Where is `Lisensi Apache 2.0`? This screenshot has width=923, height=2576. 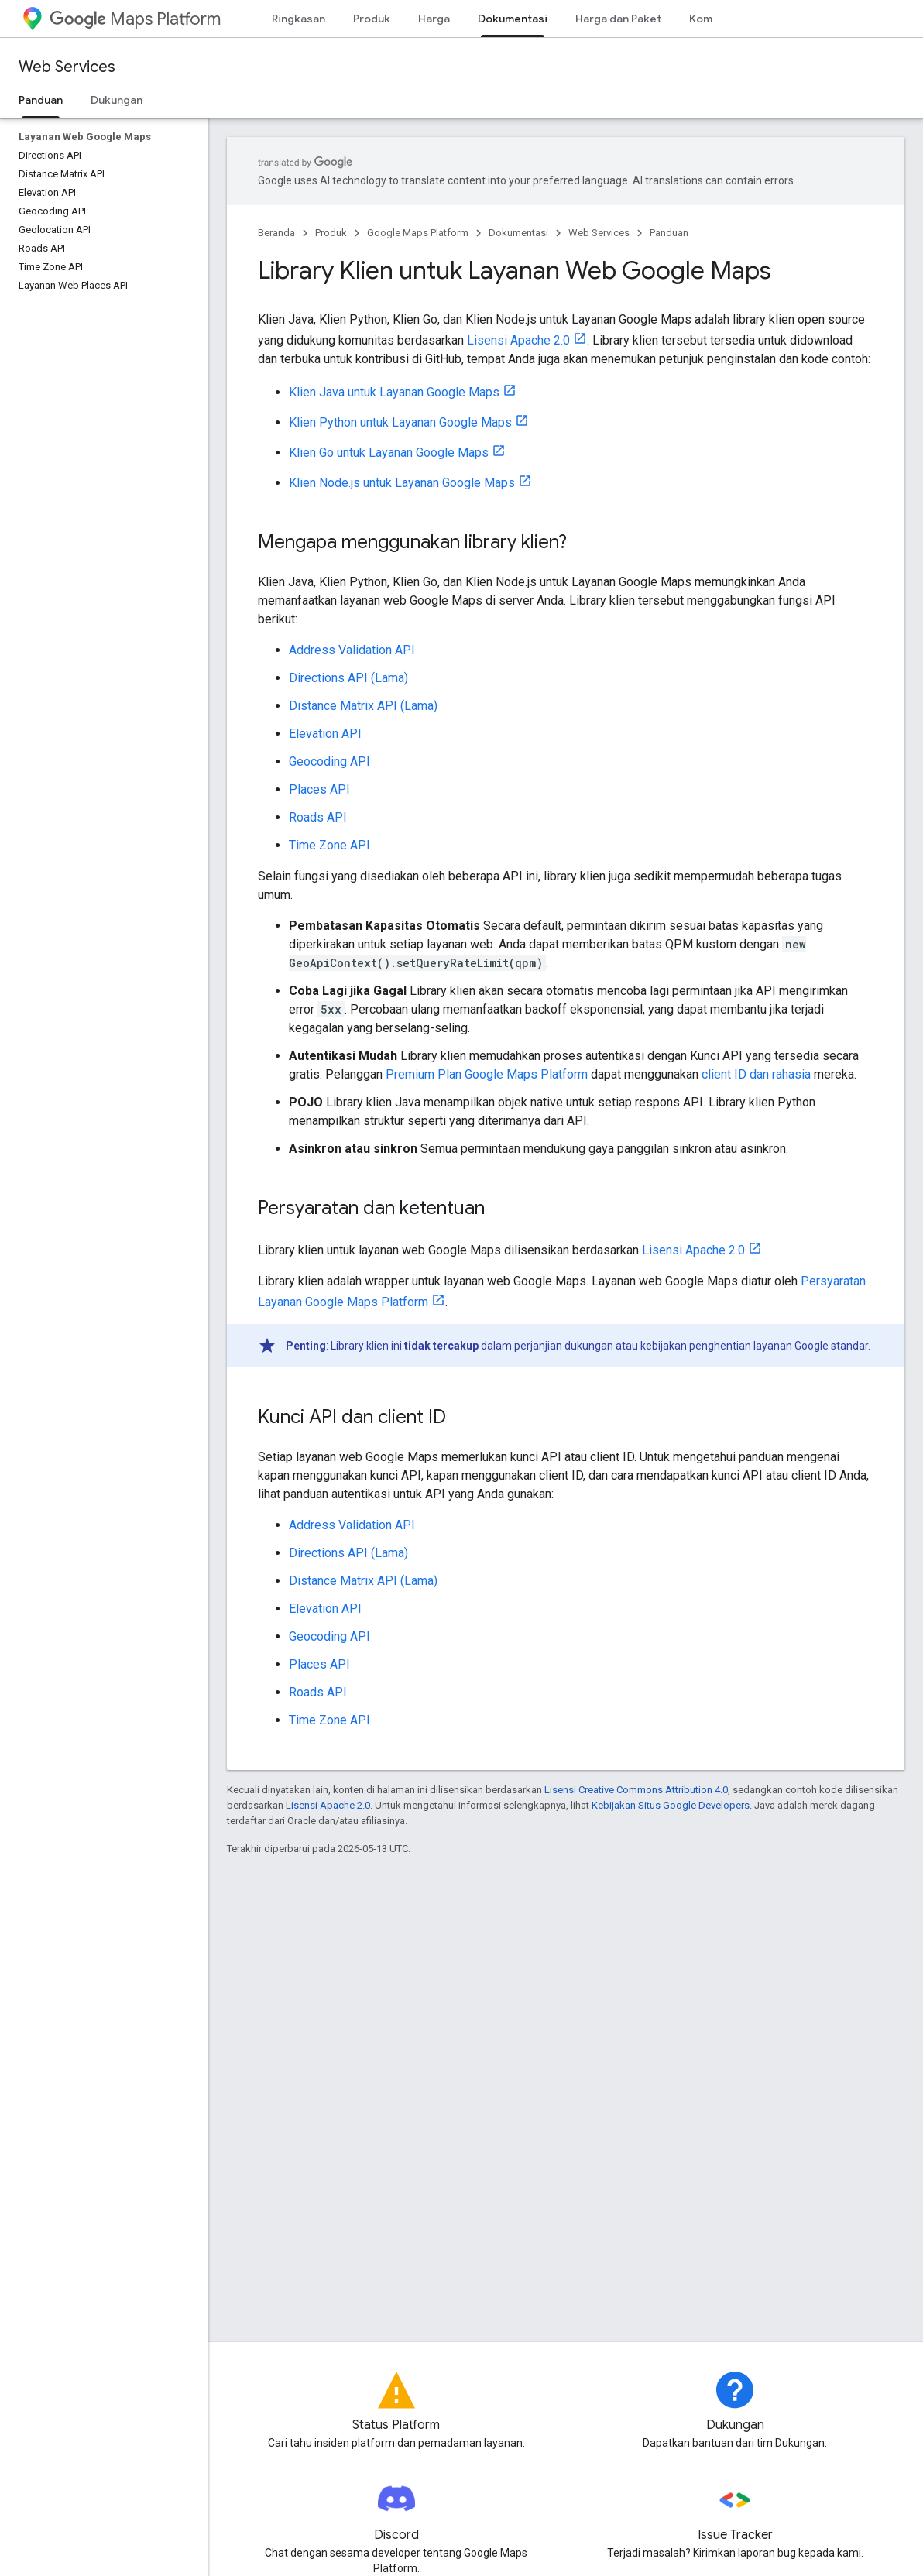
Lisensi Apache 2.0 is located at coordinates (518, 340).